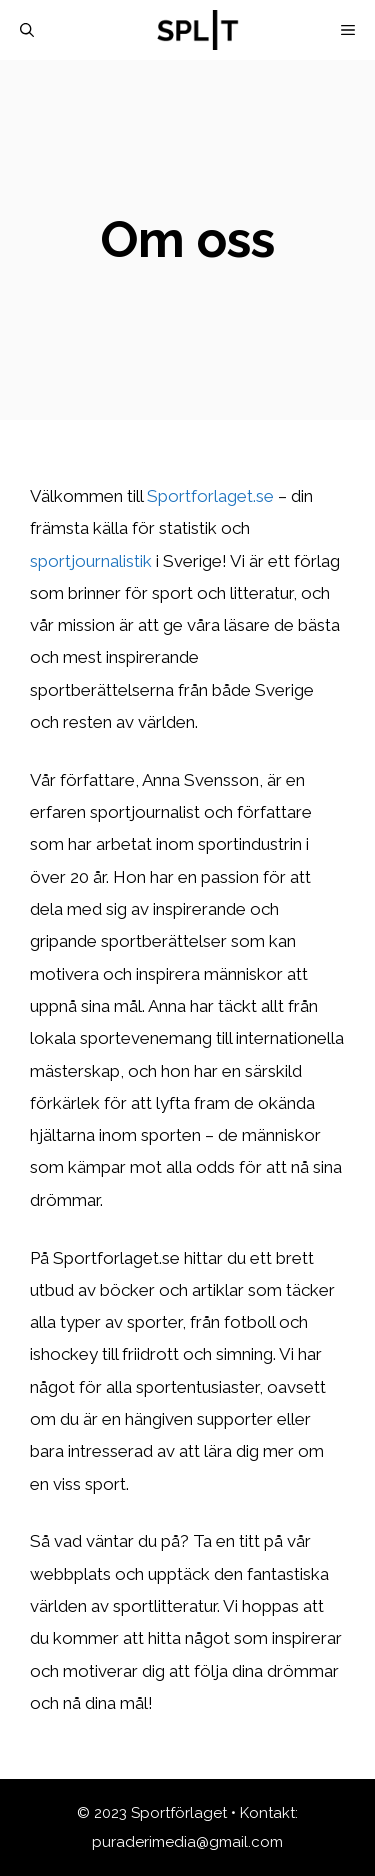 This screenshot has width=375, height=1876. What do you see at coordinates (91, 561) in the screenshot?
I see `sportjournalistik` at bounding box center [91, 561].